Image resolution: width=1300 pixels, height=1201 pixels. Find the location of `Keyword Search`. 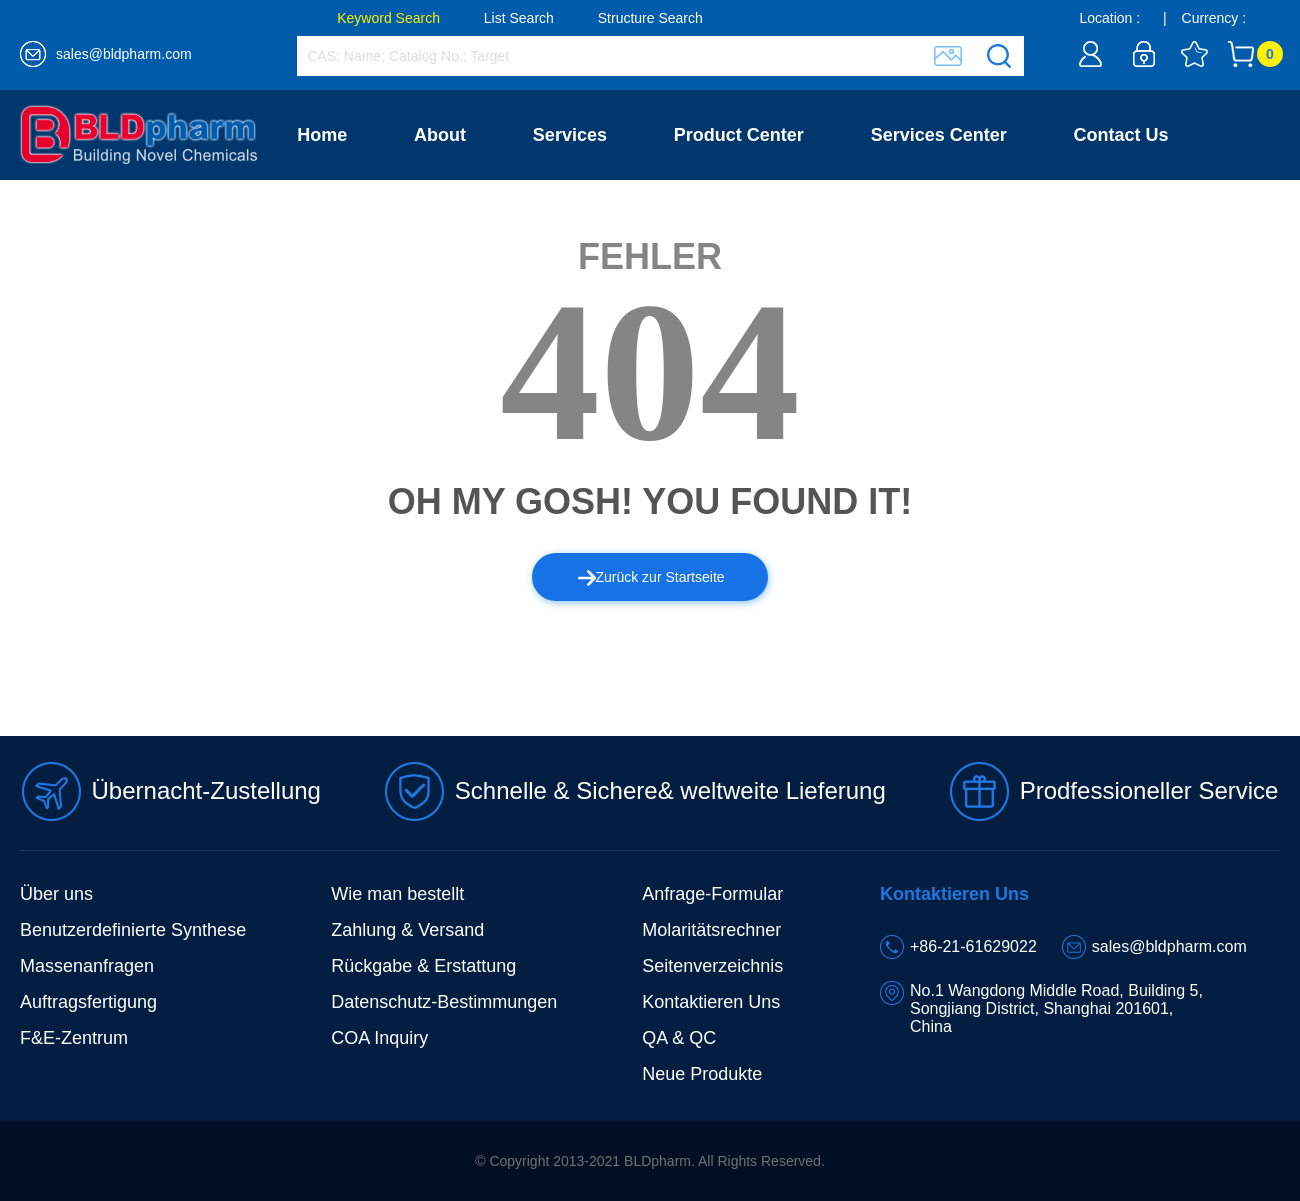

Keyword Search is located at coordinates (388, 18).